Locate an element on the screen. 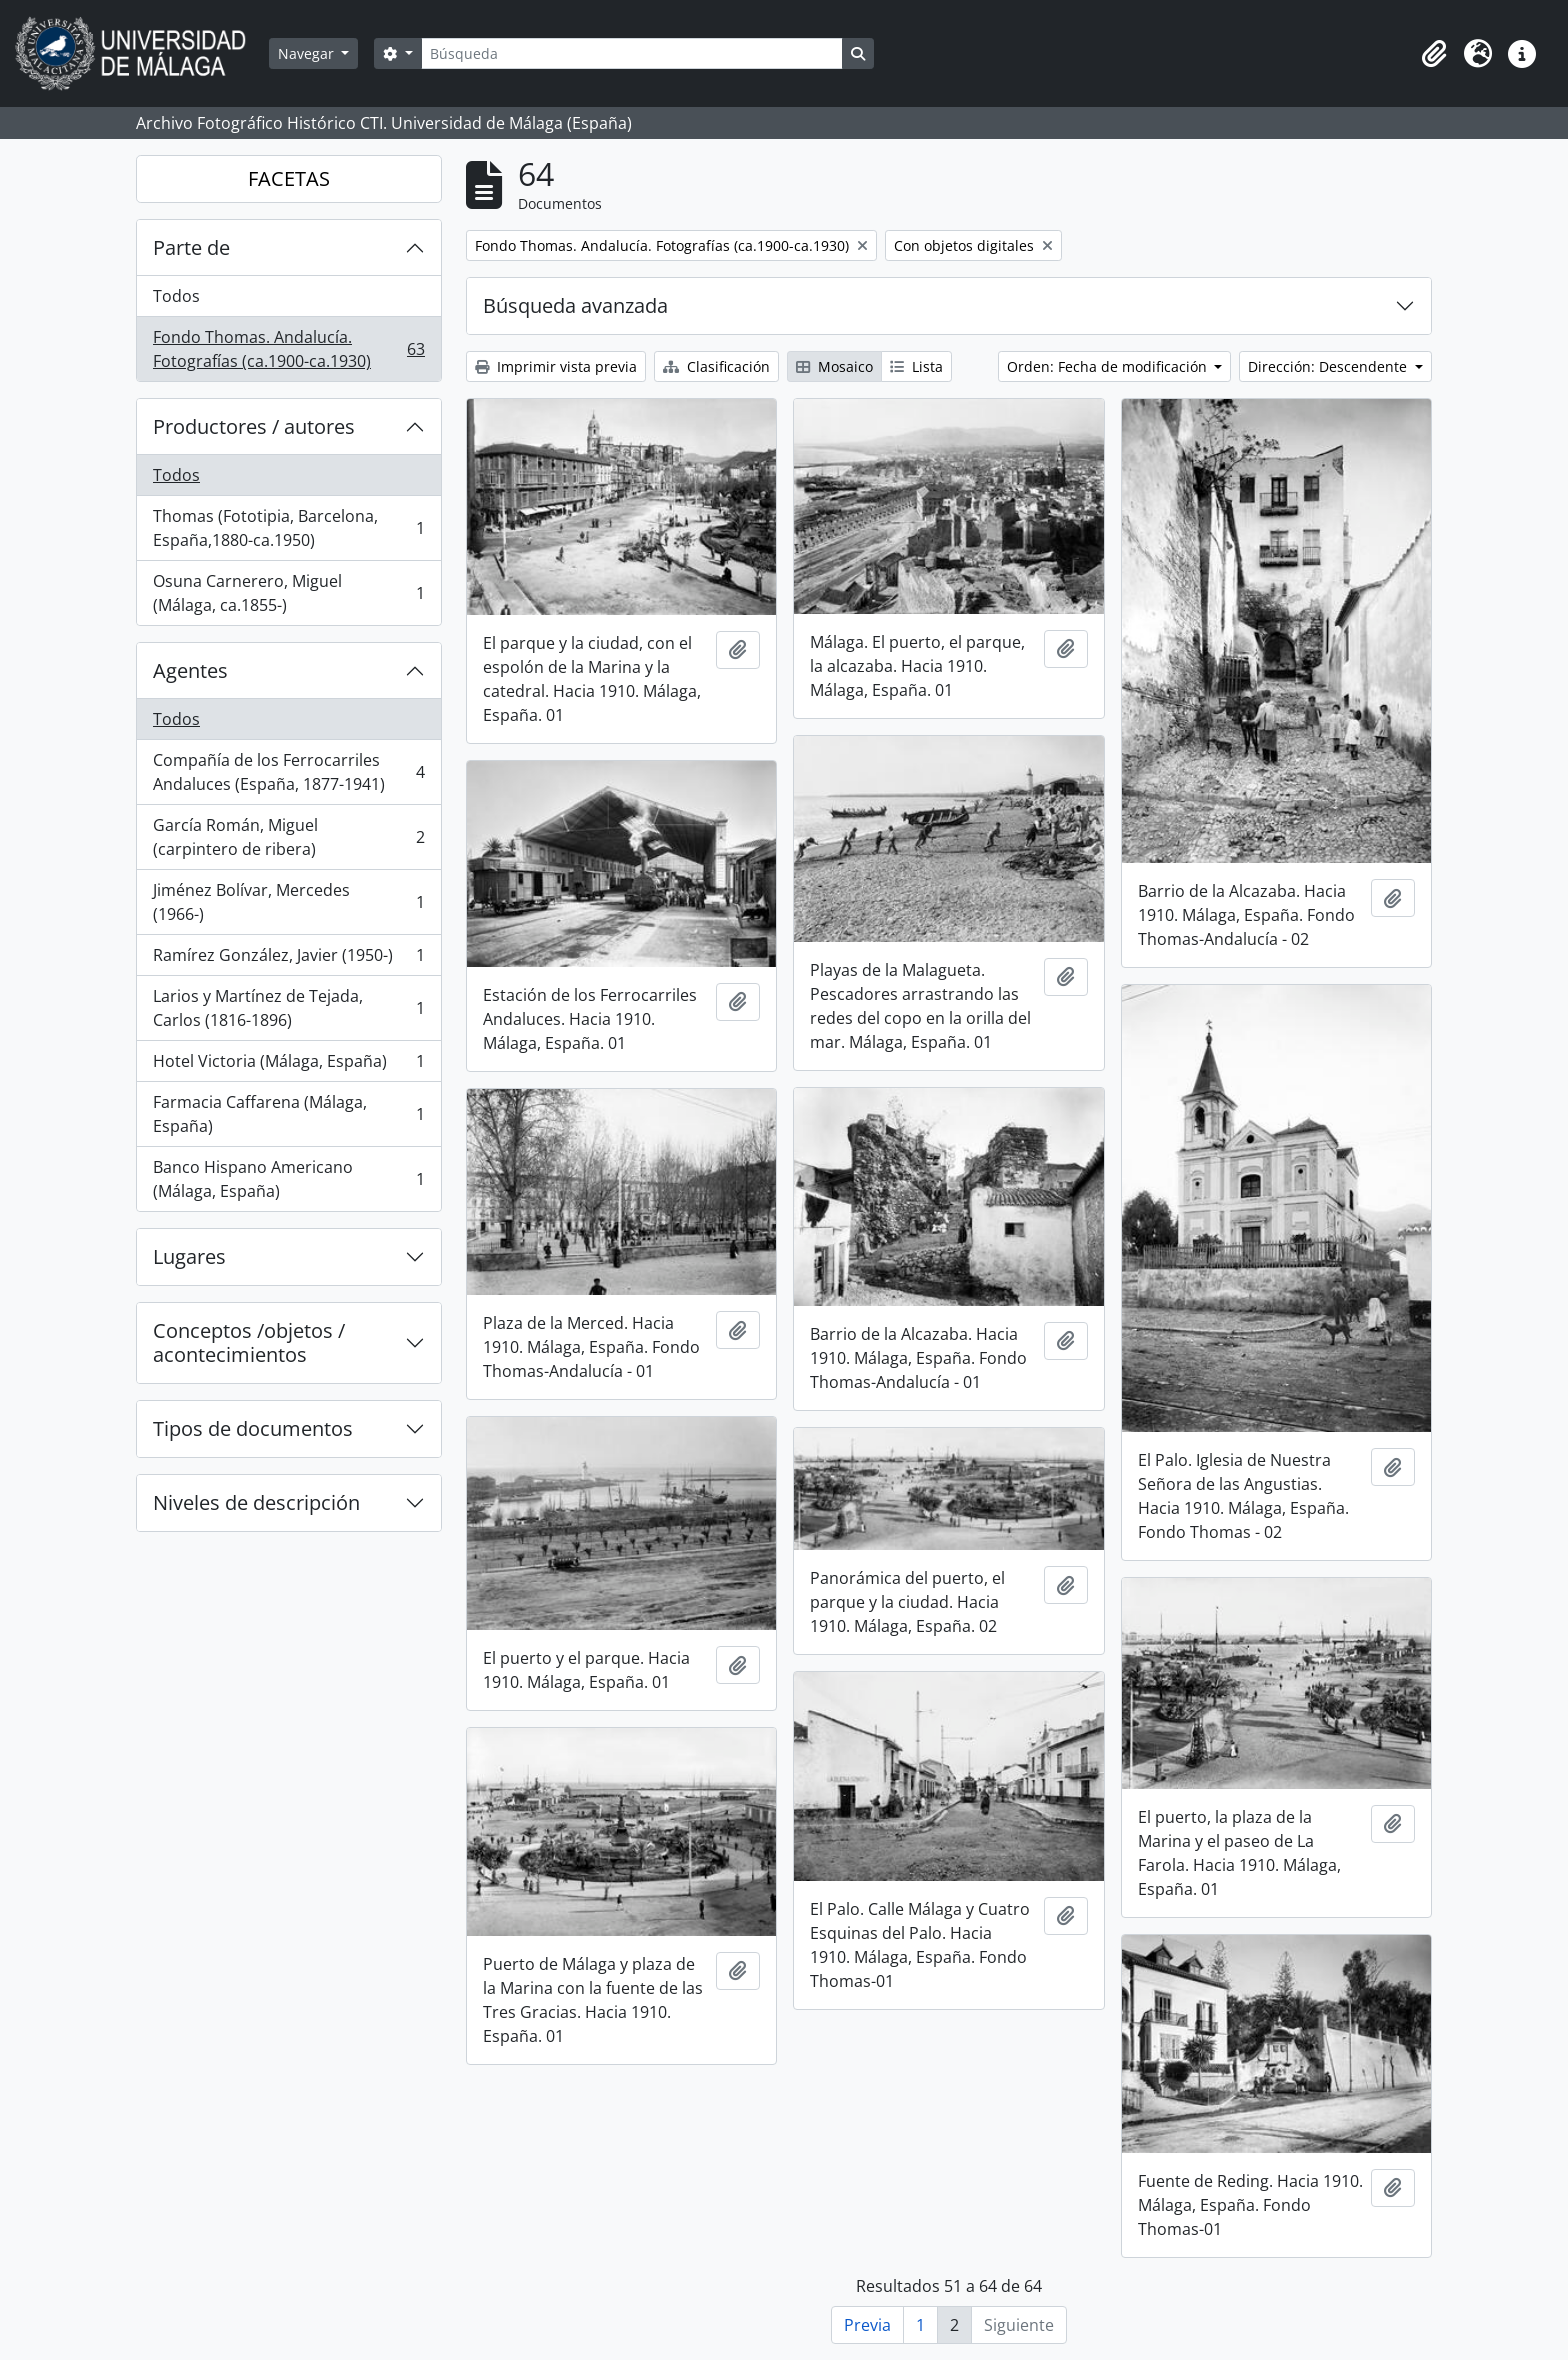  Todos is located at coordinates (176, 296).